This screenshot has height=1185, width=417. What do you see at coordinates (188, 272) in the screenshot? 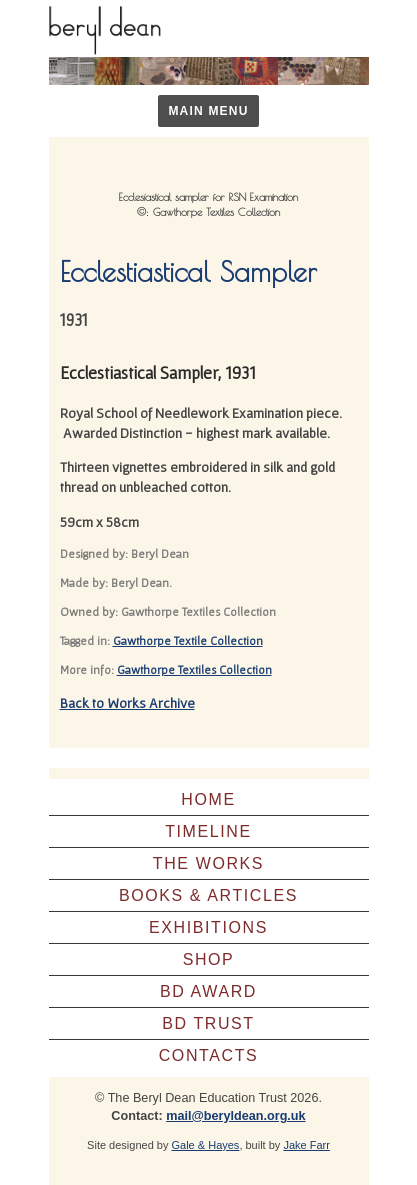
I see `Ecclestiastical Sampler` at bounding box center [188, 272].